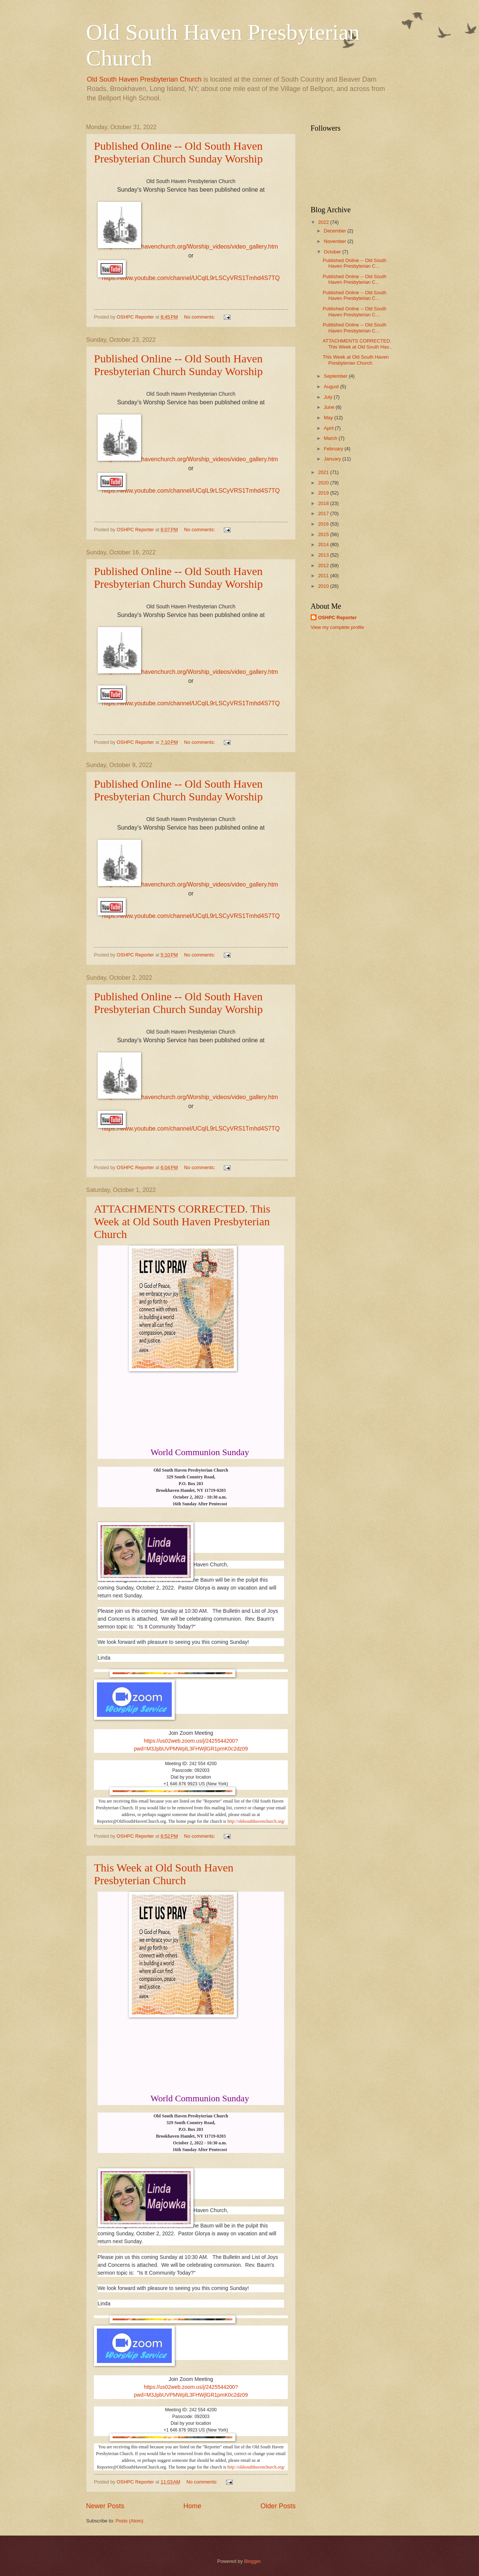 The image size is (479, 2576). What do you see at coordinates (330, 407) in the screenshot?
I see `June` at bounding box center [330, 407].